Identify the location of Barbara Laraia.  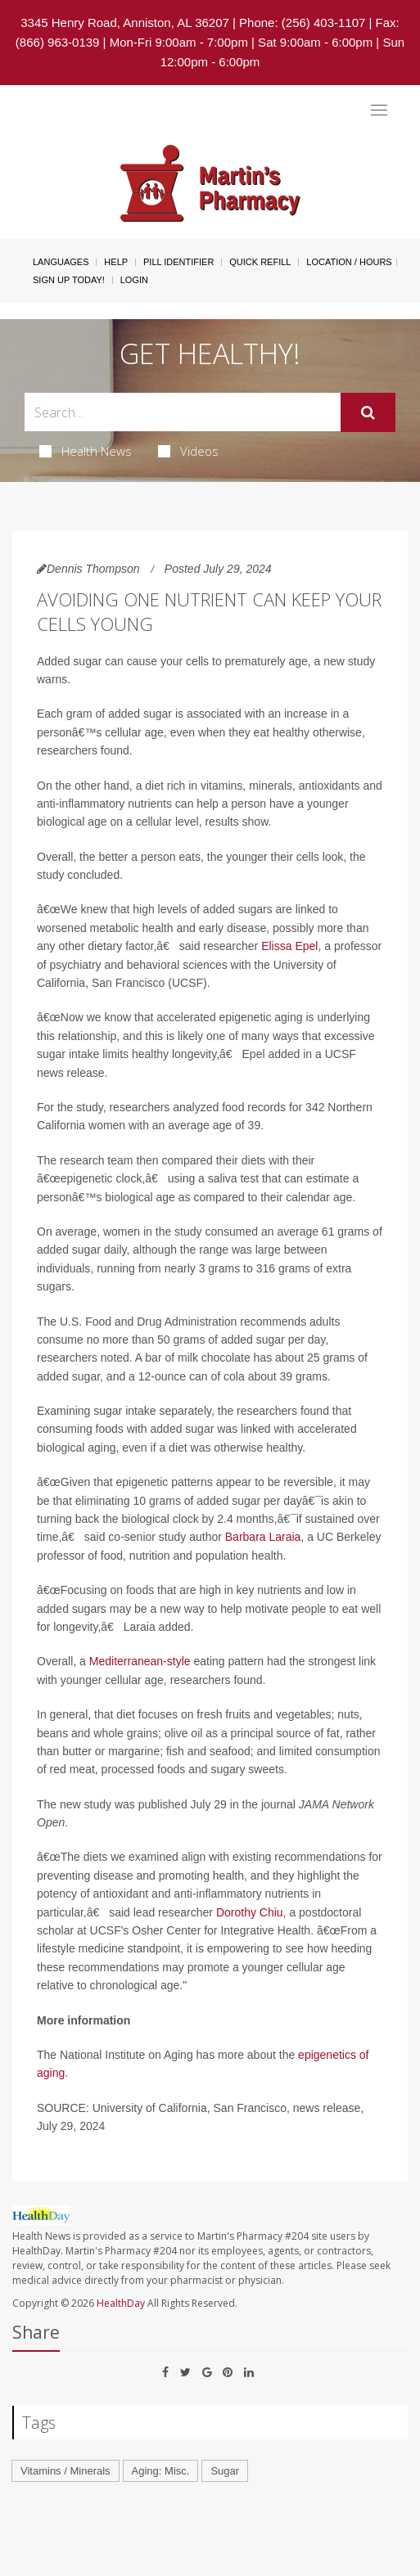
(263, 1536).